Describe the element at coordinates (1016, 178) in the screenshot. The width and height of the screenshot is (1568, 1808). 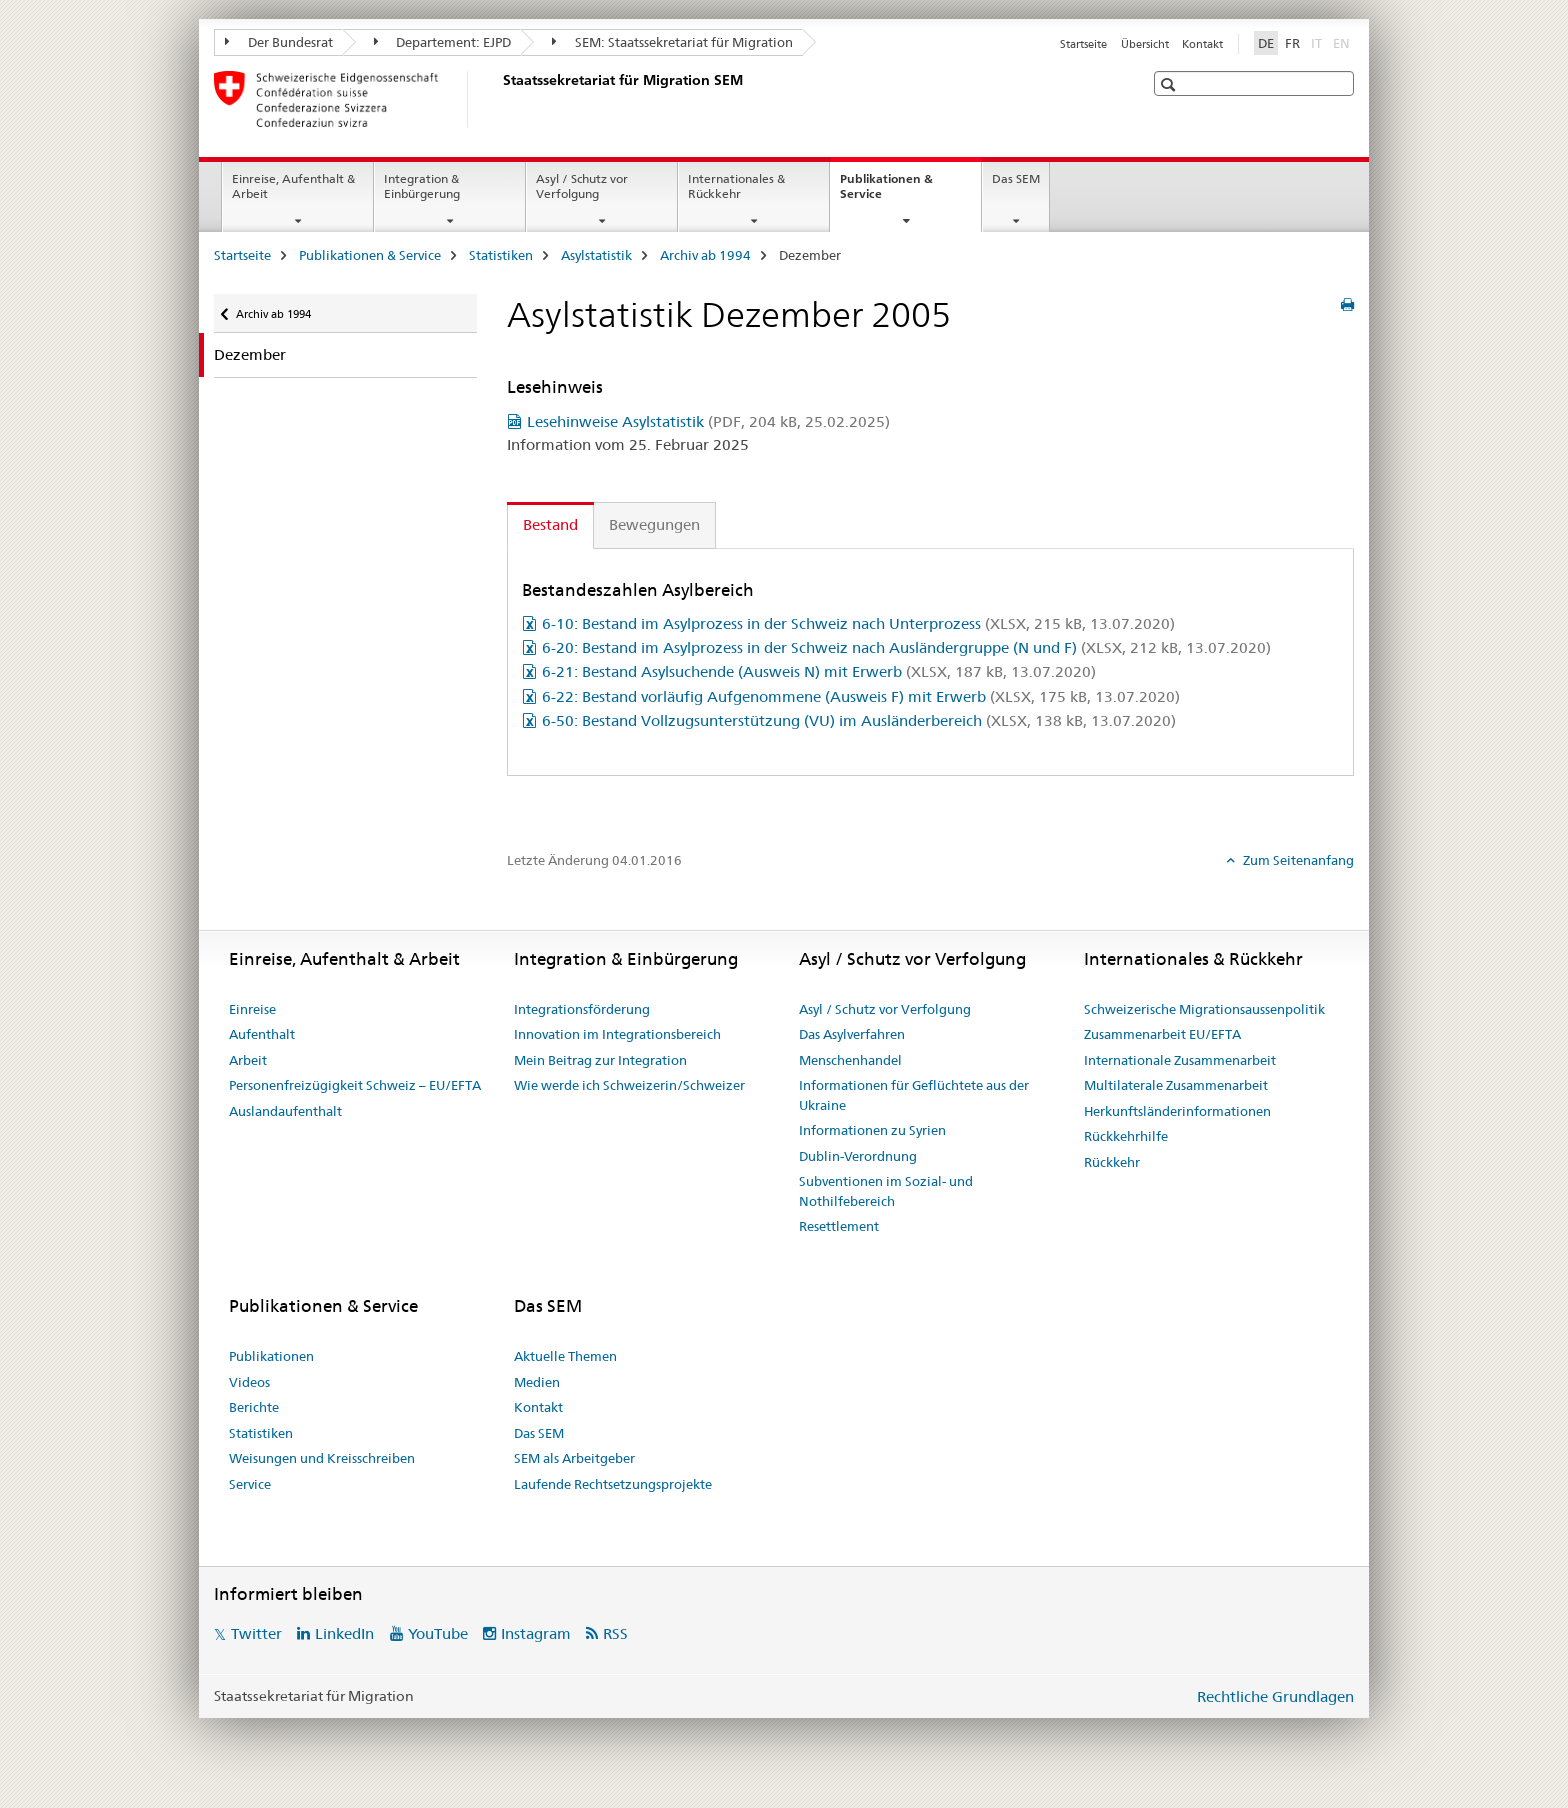
I see `Das SEM` at that location.